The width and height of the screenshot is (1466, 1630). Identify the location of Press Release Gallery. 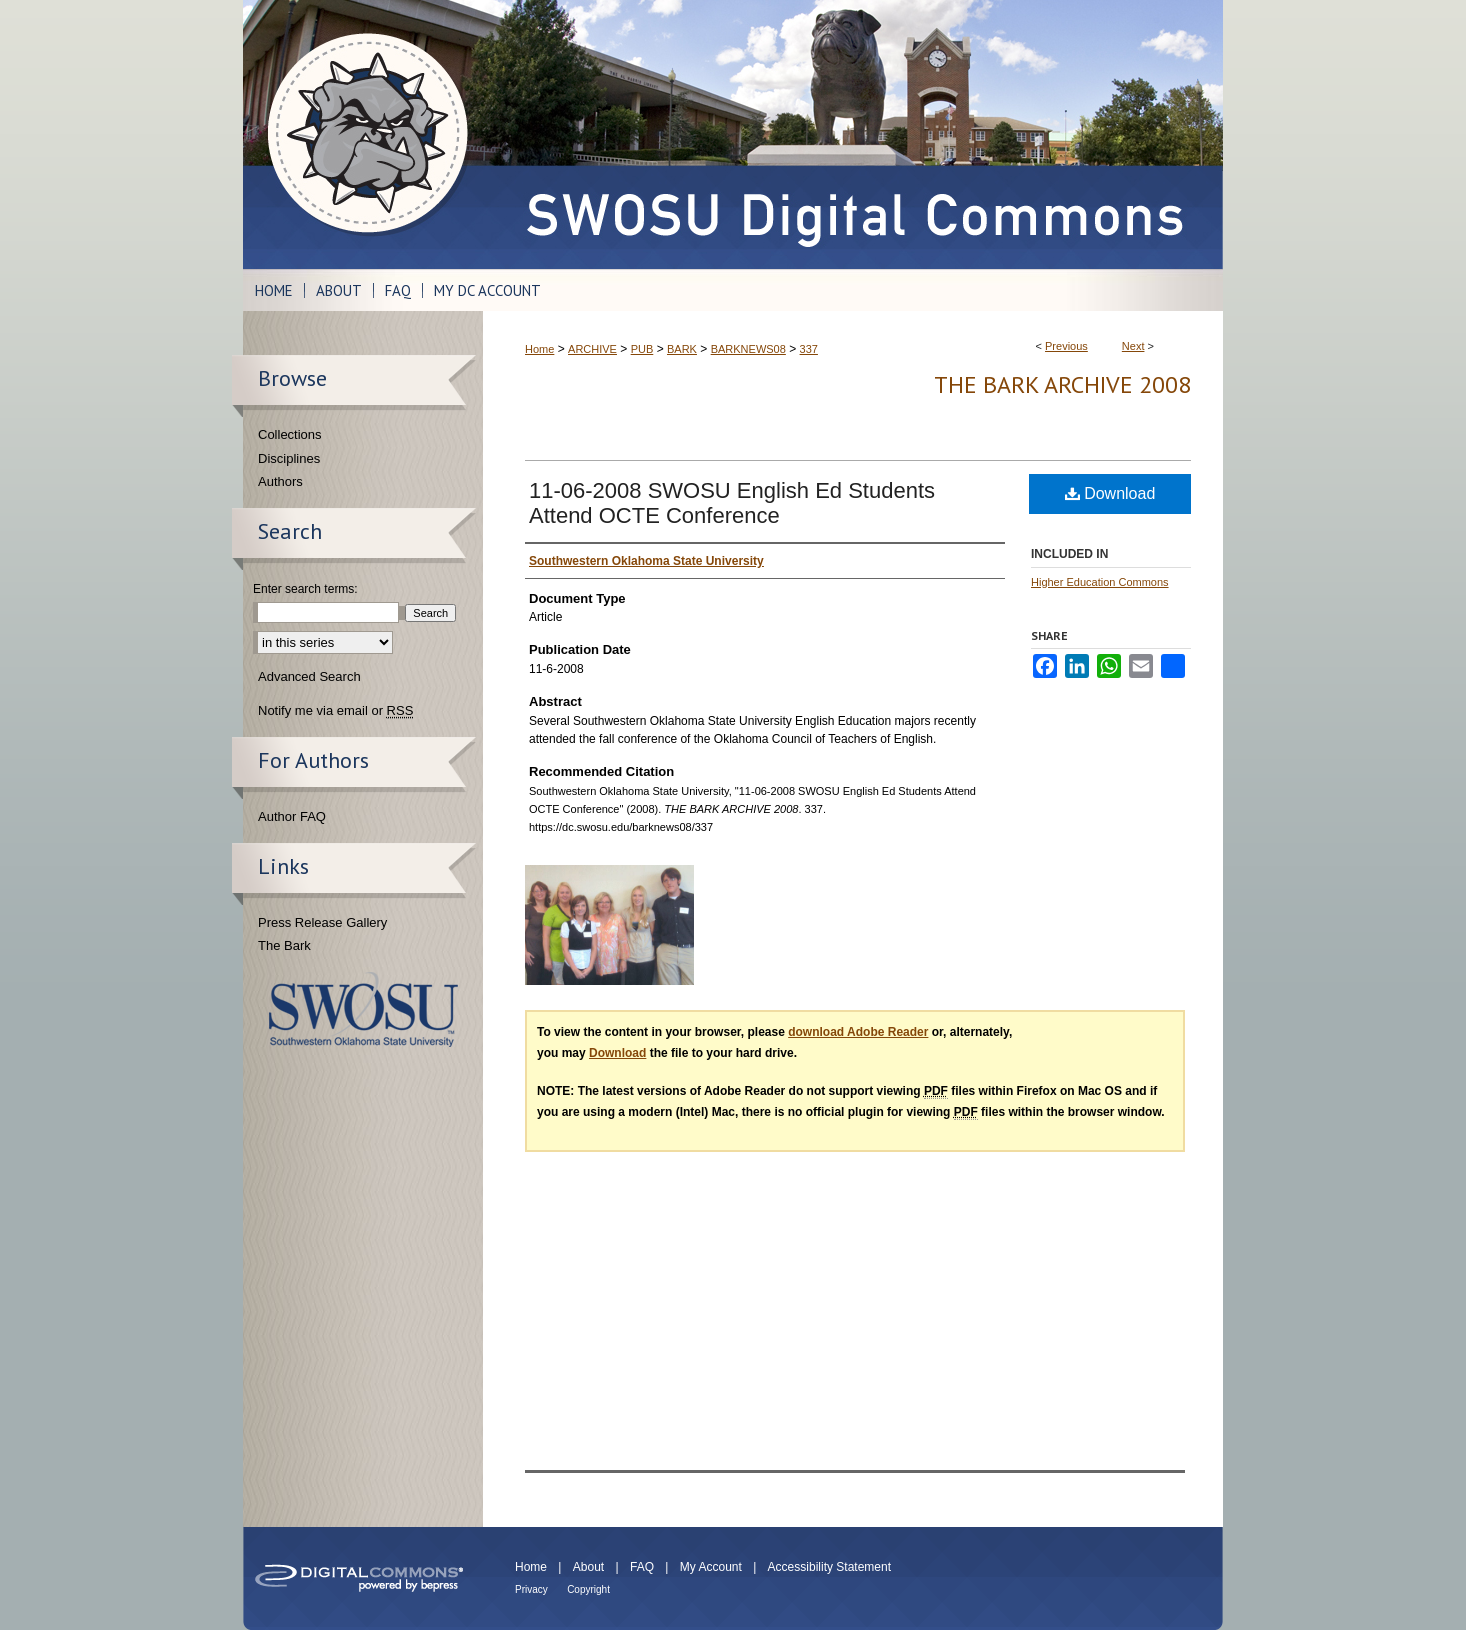
(322, 922).